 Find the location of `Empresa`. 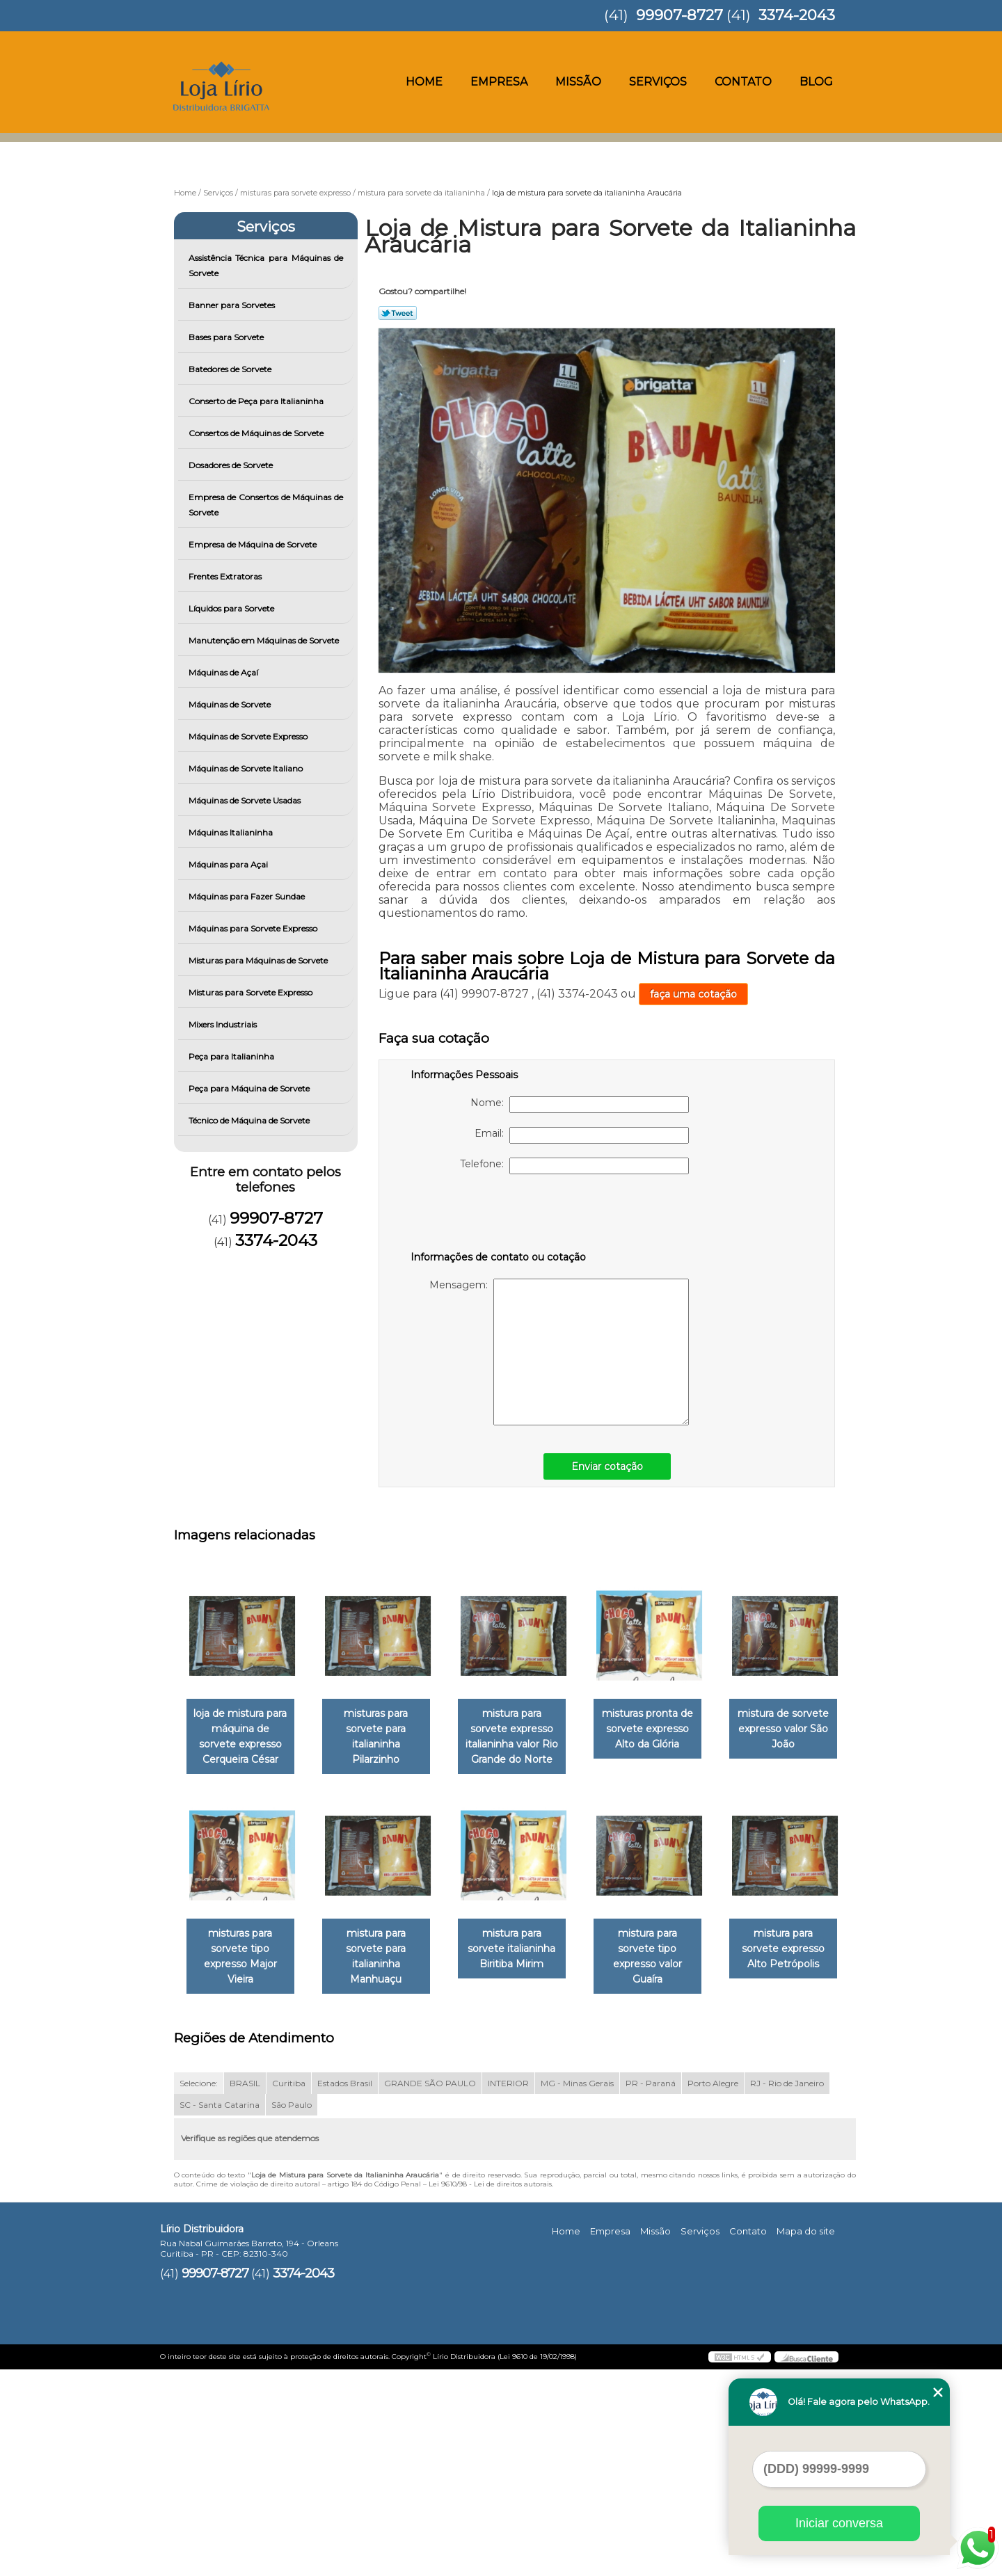

Empresa is located at coordinates (498, 81).